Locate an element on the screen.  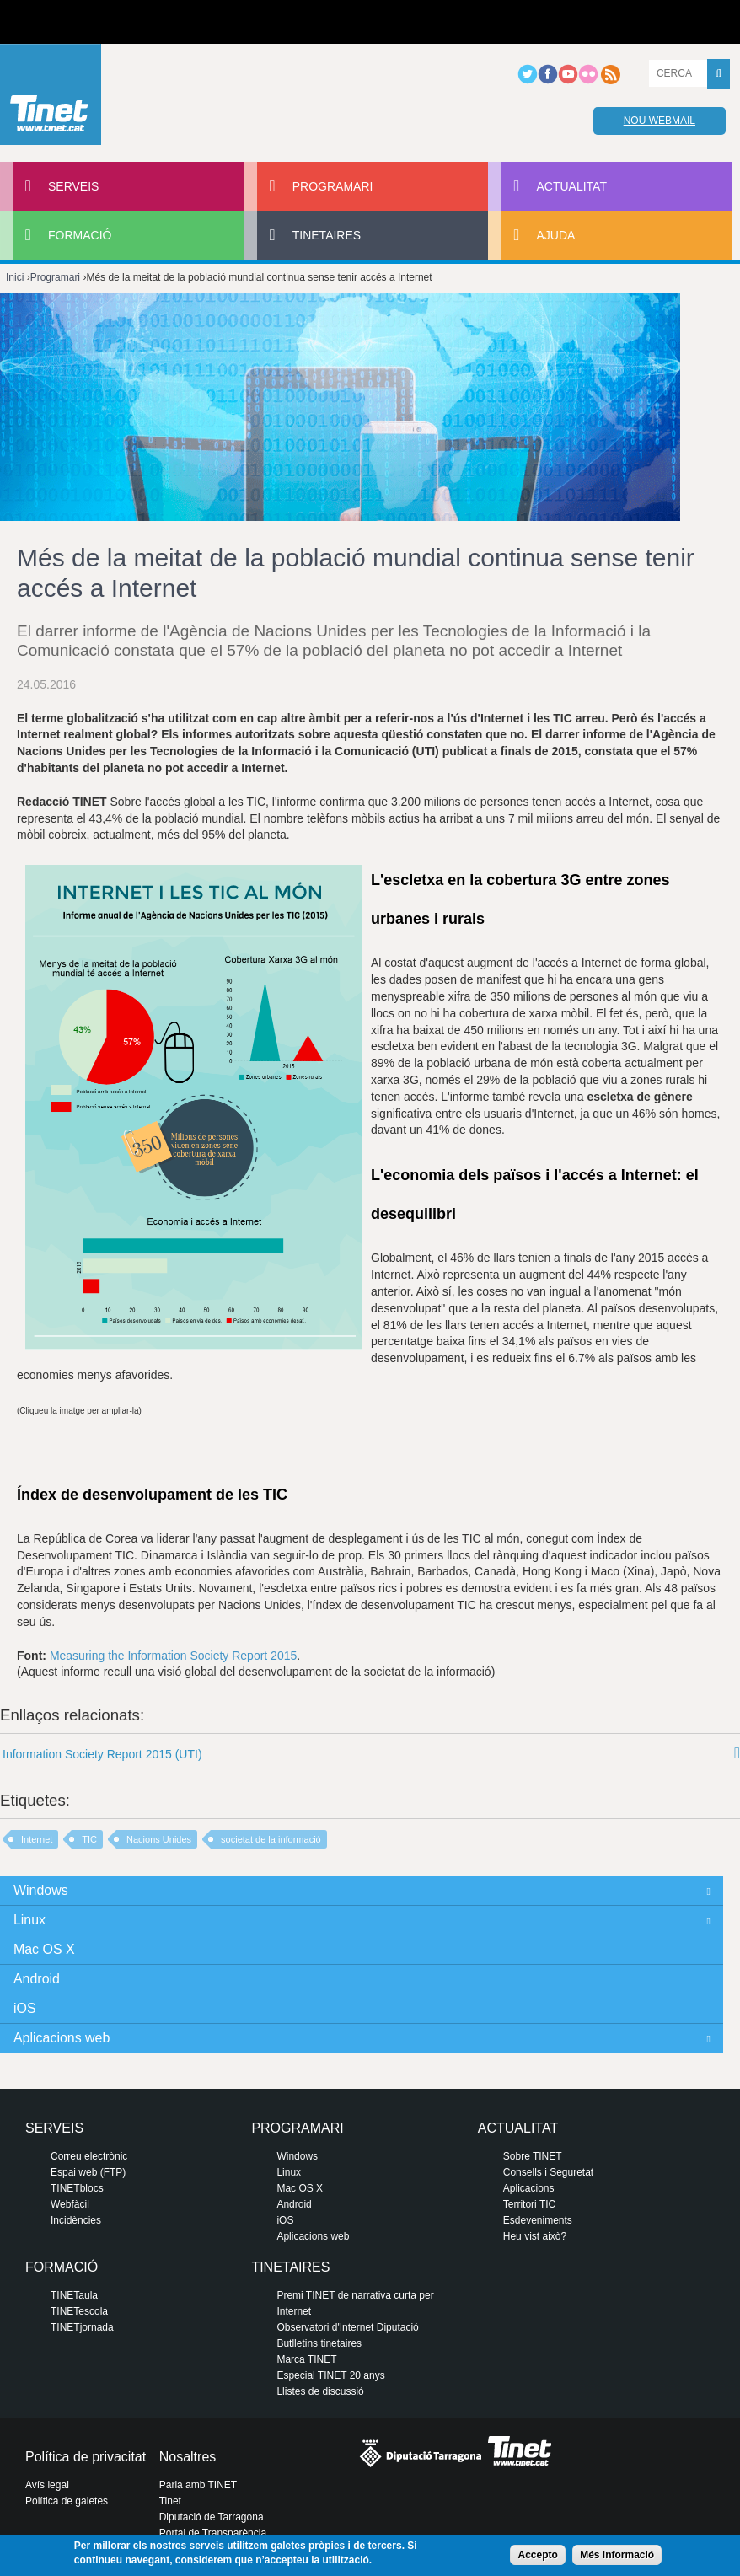
Més informació is located at coordinates (617, 2555).